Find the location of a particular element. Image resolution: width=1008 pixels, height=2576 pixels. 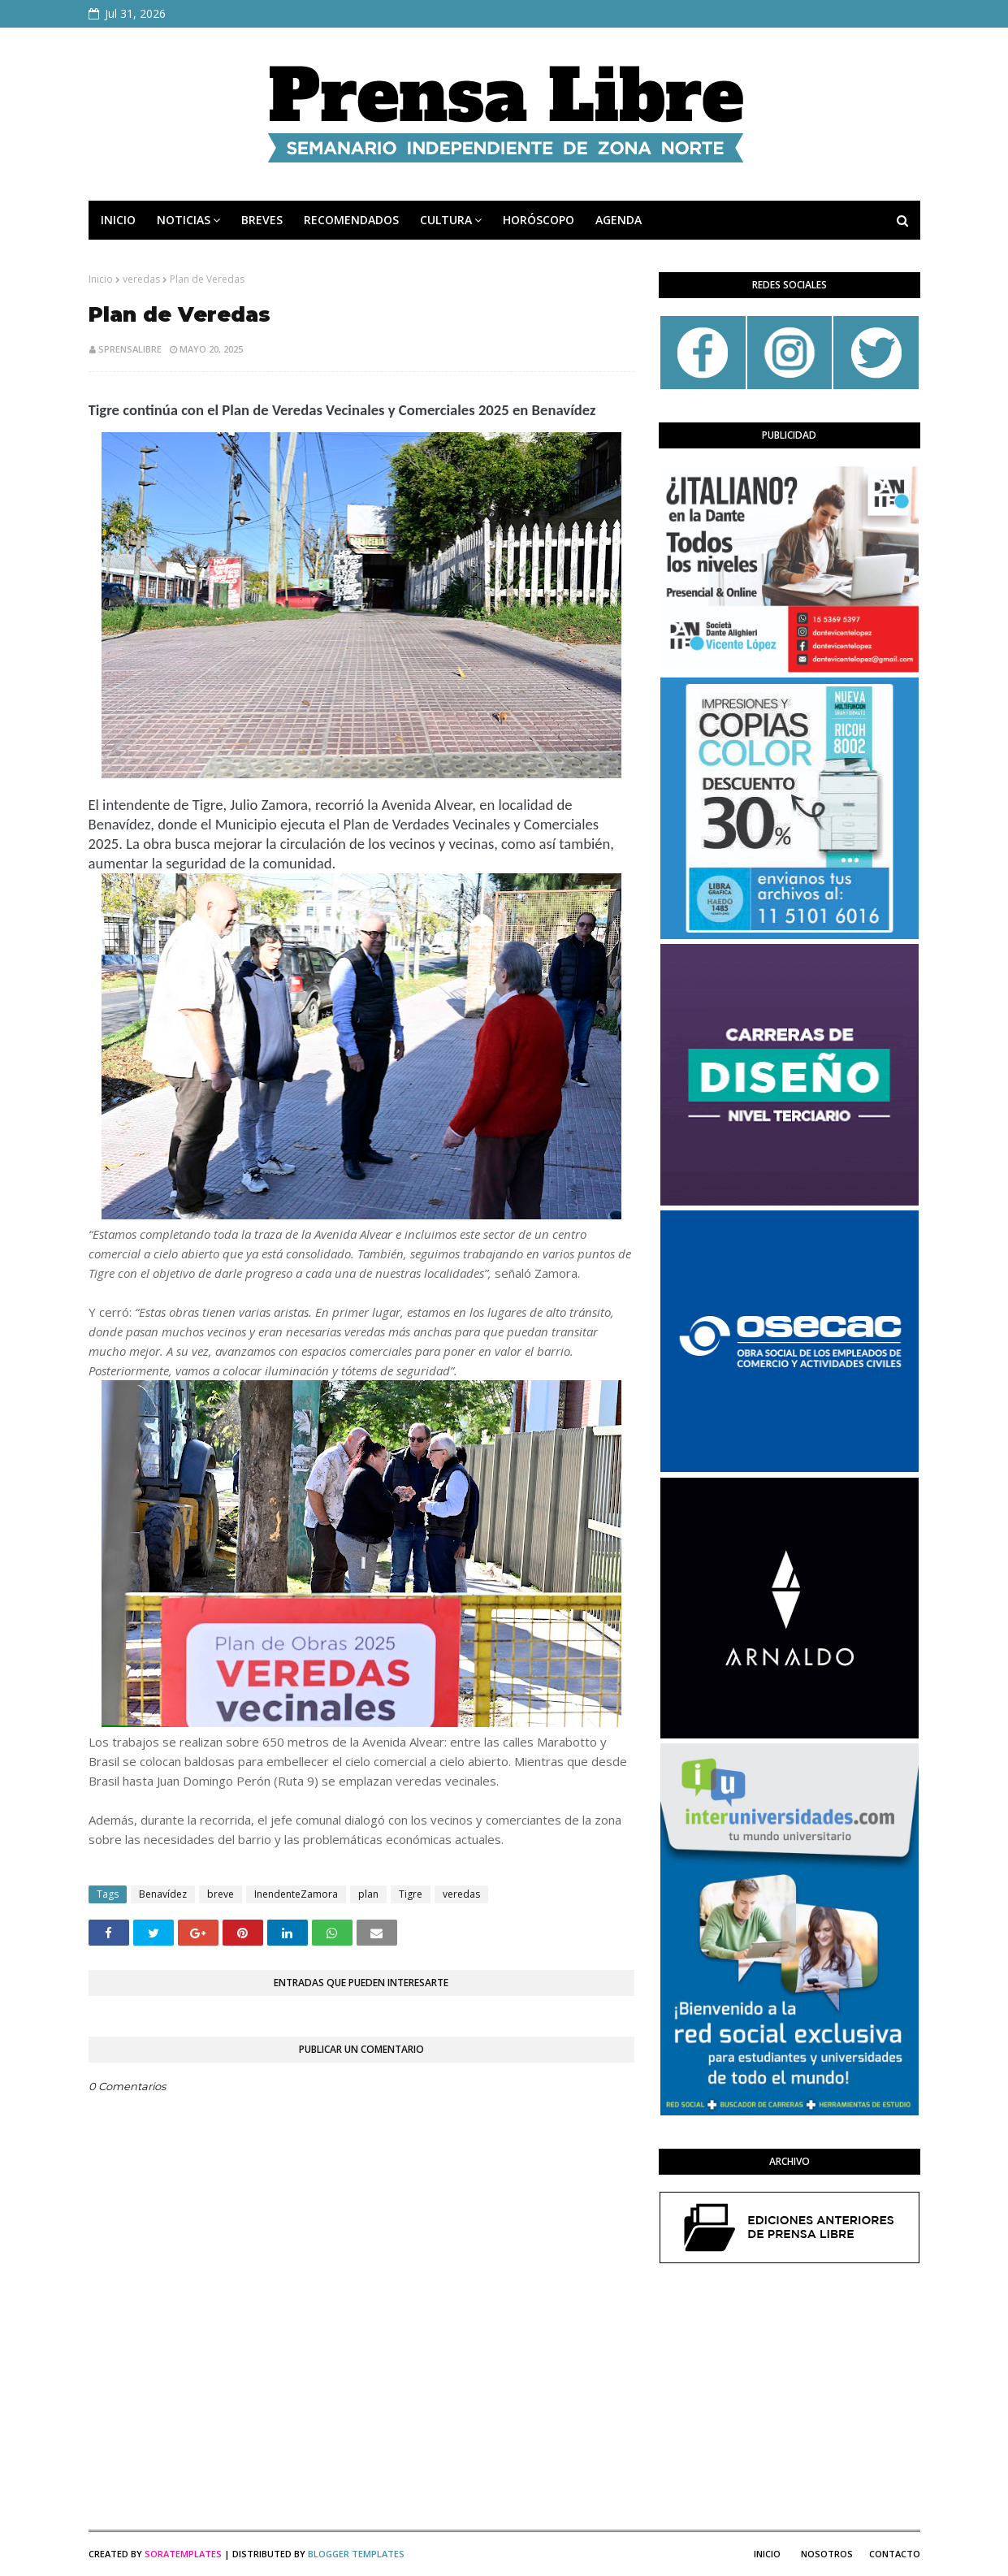

Nosotros is located at coordinates (827, 2554).